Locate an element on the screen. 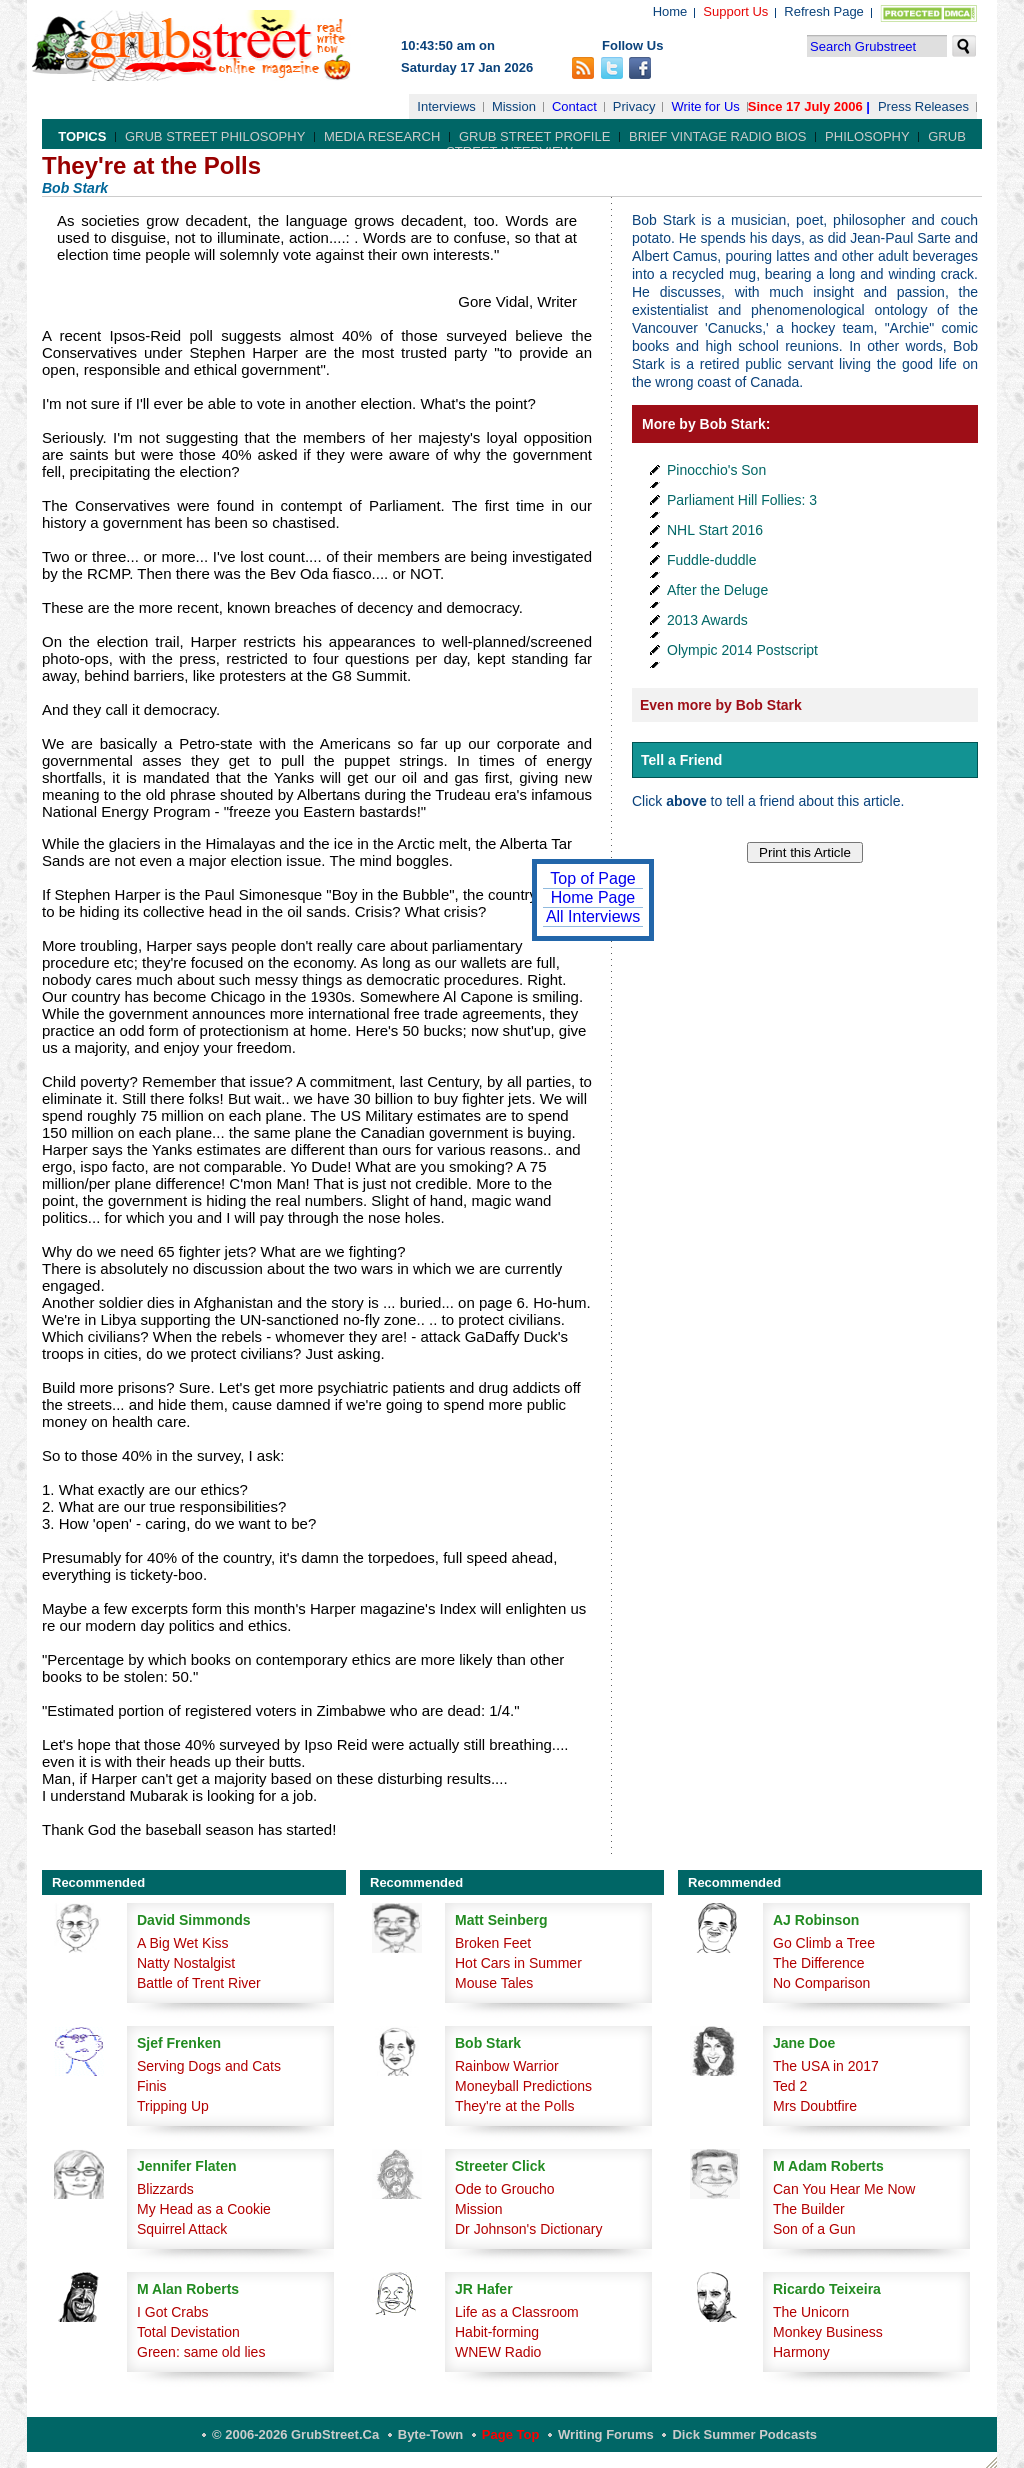 The height and width of the screenshot is (2468, 1024). Tripping Up is located at coordinates (173, 2106).